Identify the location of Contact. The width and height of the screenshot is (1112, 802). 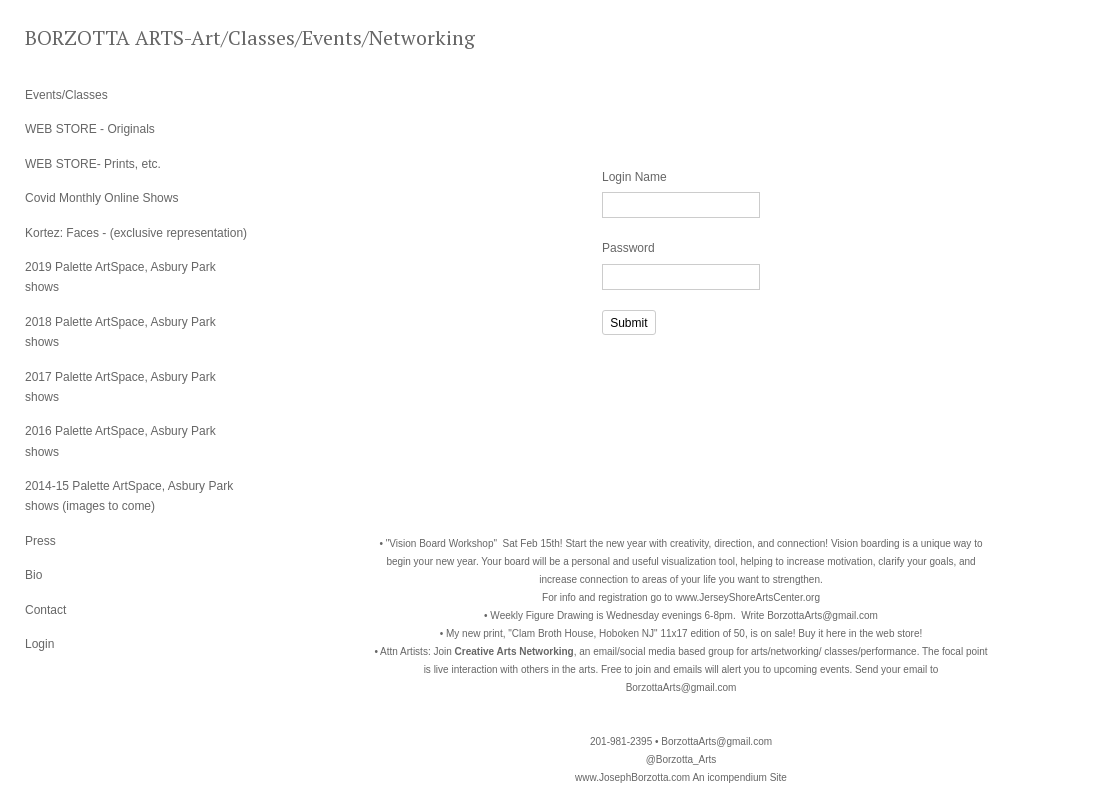
(45, 610).